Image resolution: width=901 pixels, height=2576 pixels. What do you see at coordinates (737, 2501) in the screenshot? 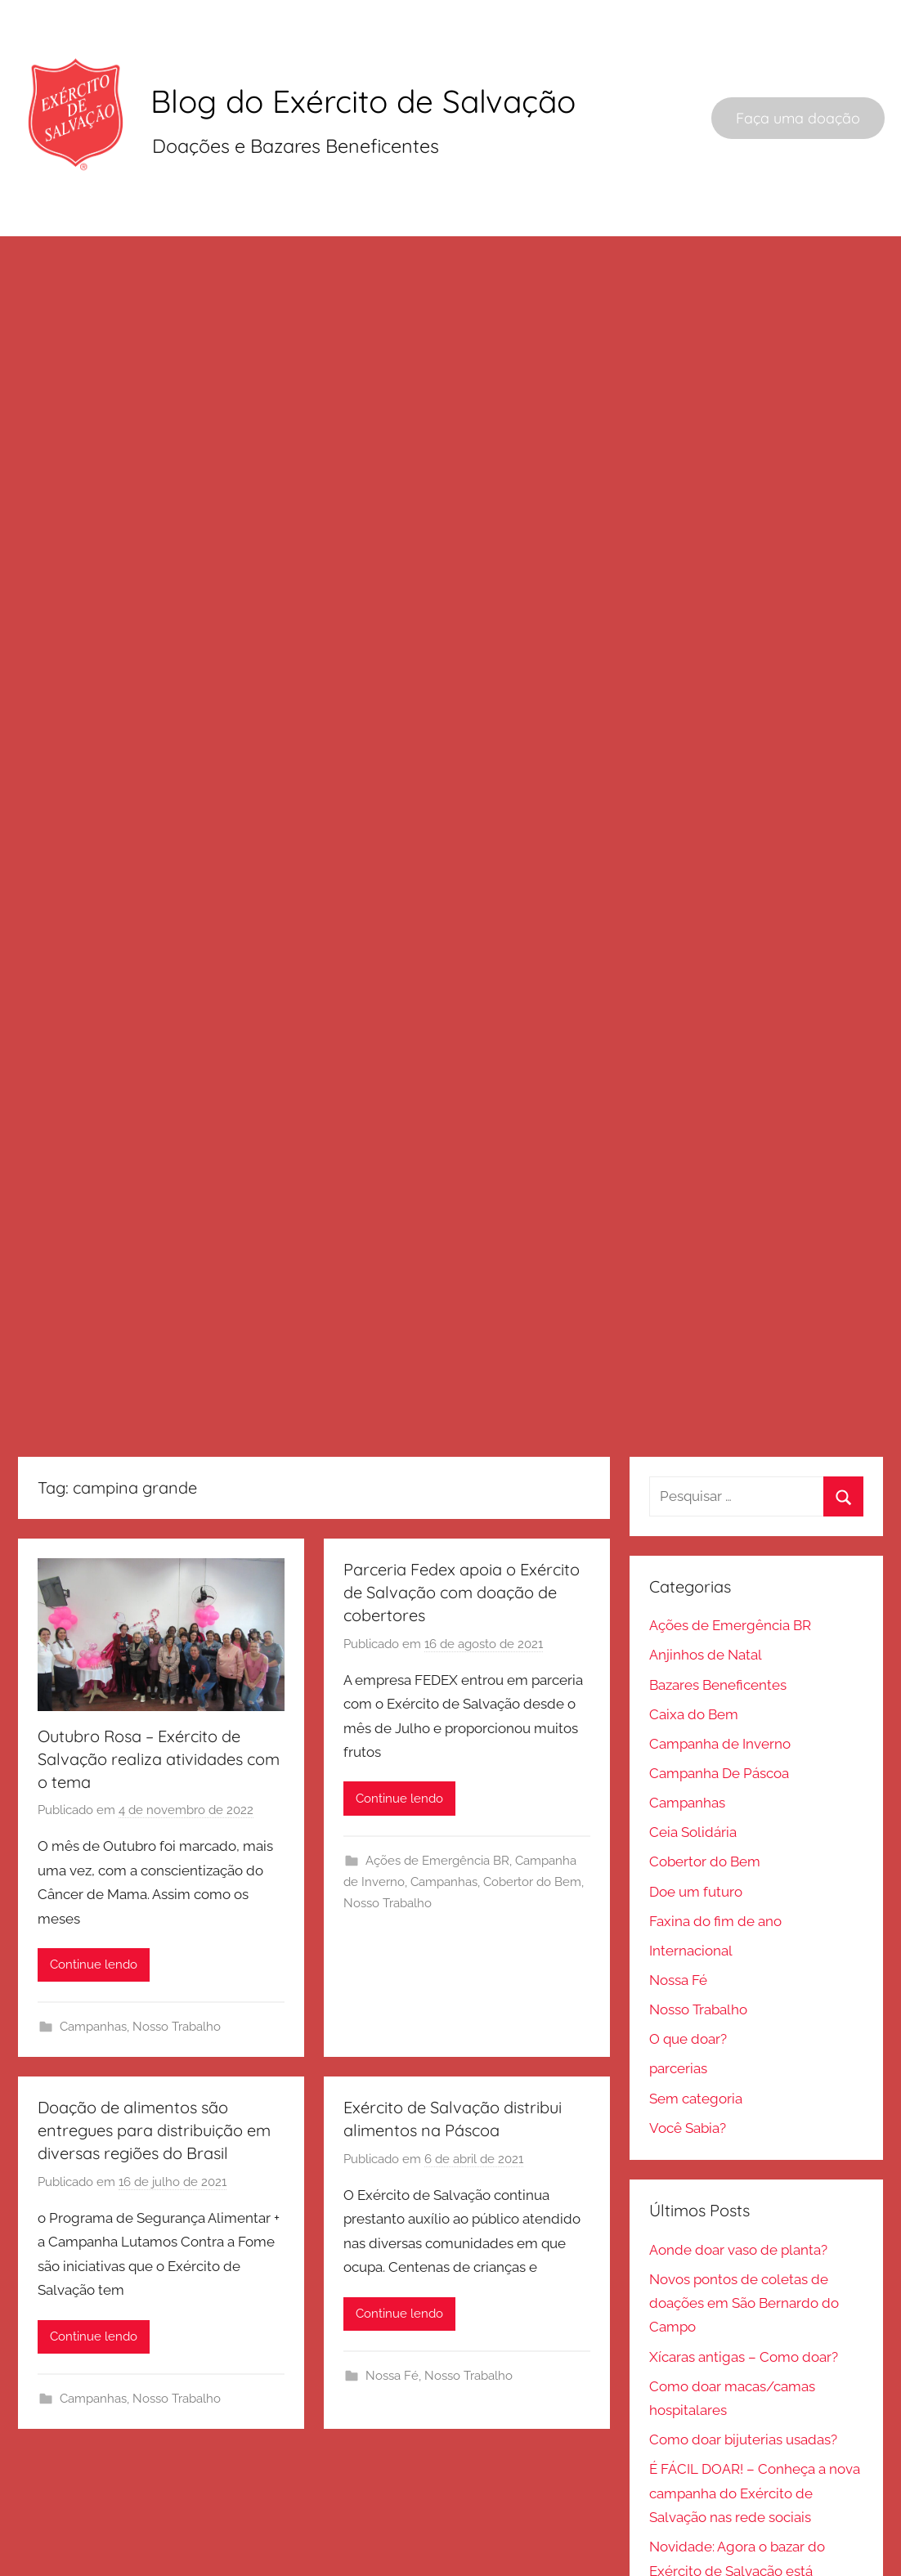
I see `Aonde doar vaso de planta?` at bounding box center [737, 2501].